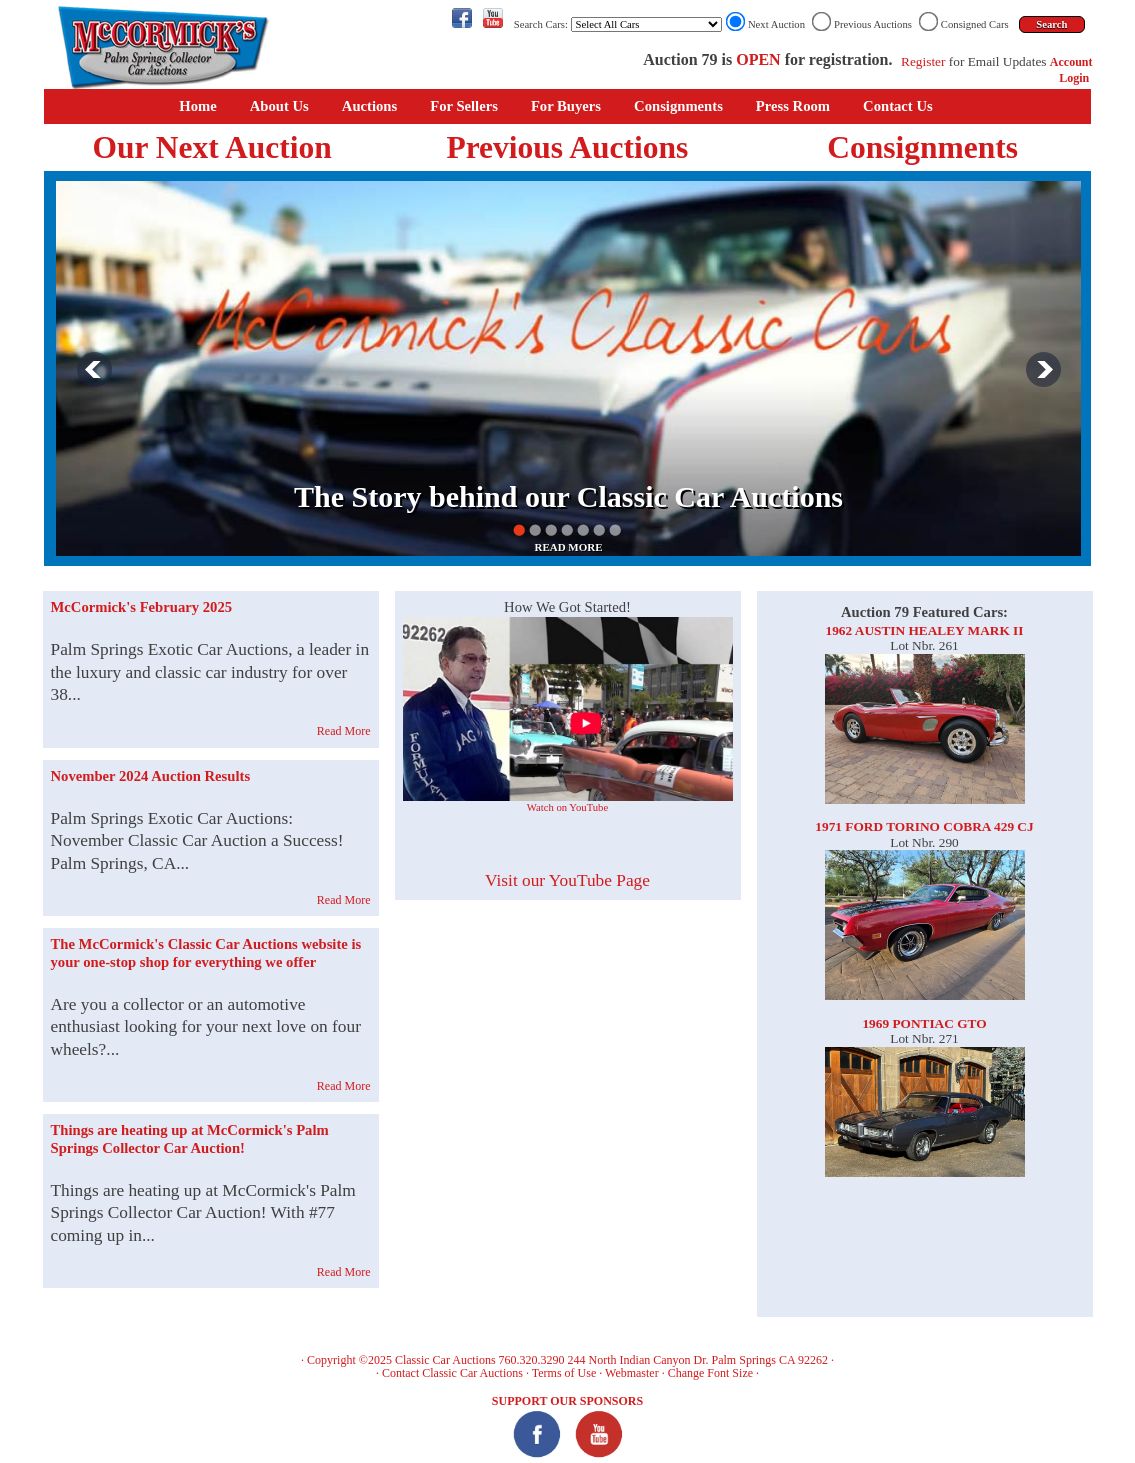 Image resolution: width=1135 pixels, height=1463 pixels. Describe the element at coordinates (567, 807) in the screenshot. I see `Watch on YouTube` at that location.